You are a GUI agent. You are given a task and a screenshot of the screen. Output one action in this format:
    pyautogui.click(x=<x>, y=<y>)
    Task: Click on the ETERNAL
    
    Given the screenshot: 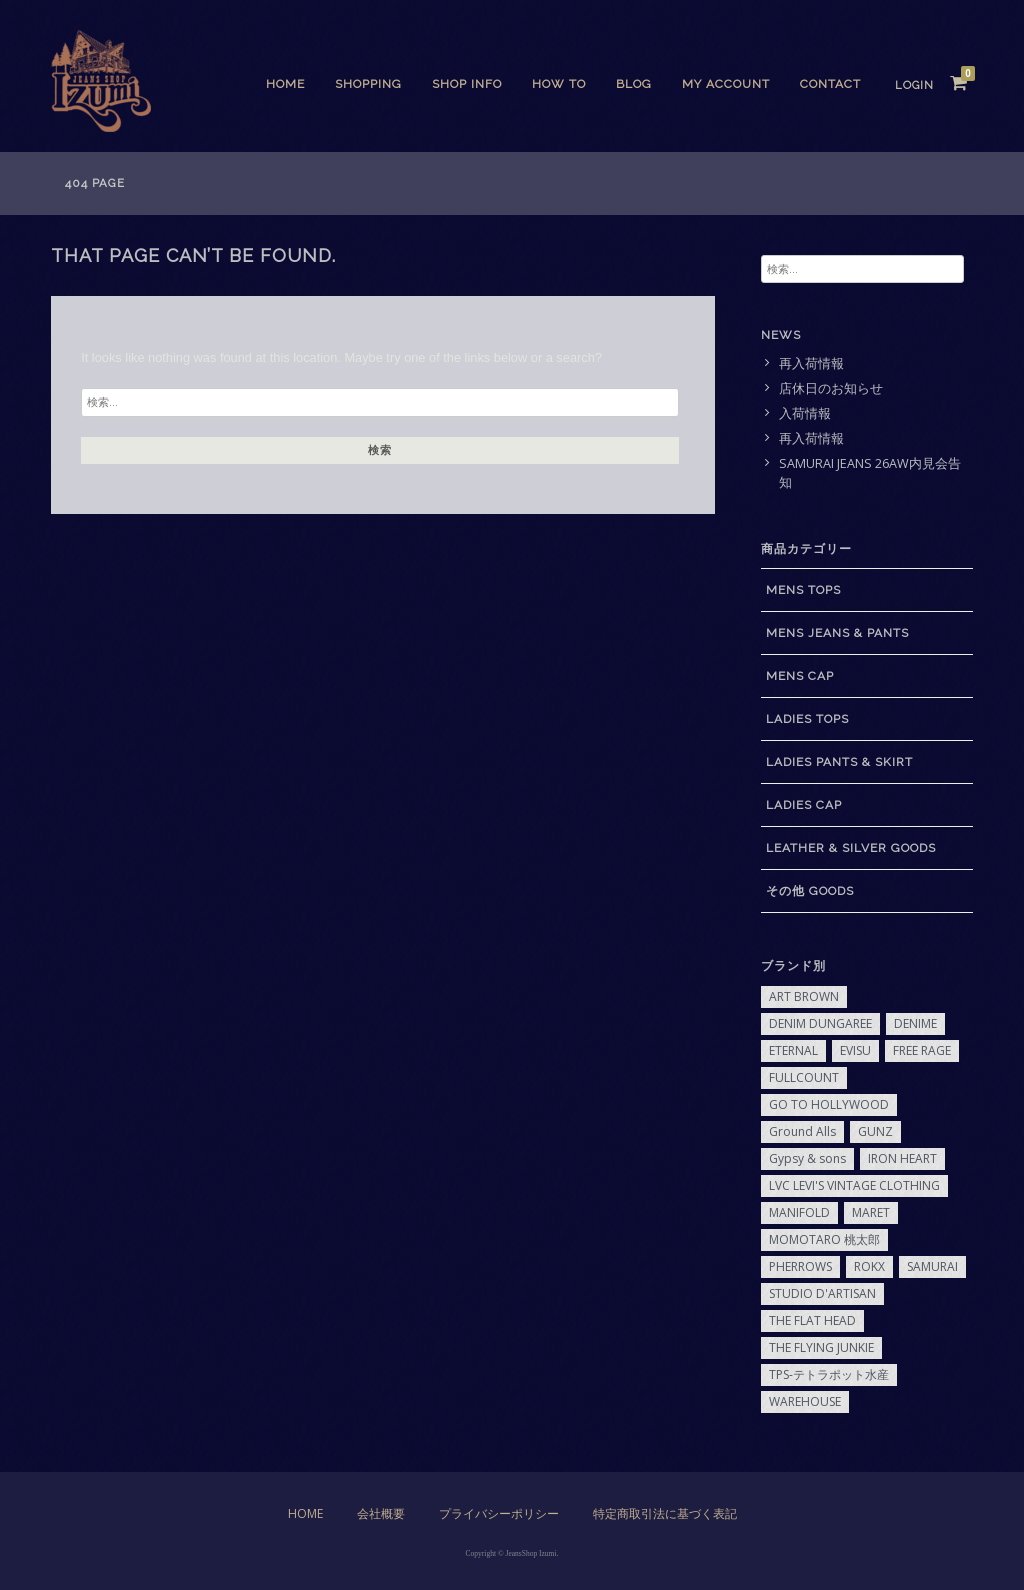 What is the action you would take?
    pyautogui.click(x=793, y=1050)
    